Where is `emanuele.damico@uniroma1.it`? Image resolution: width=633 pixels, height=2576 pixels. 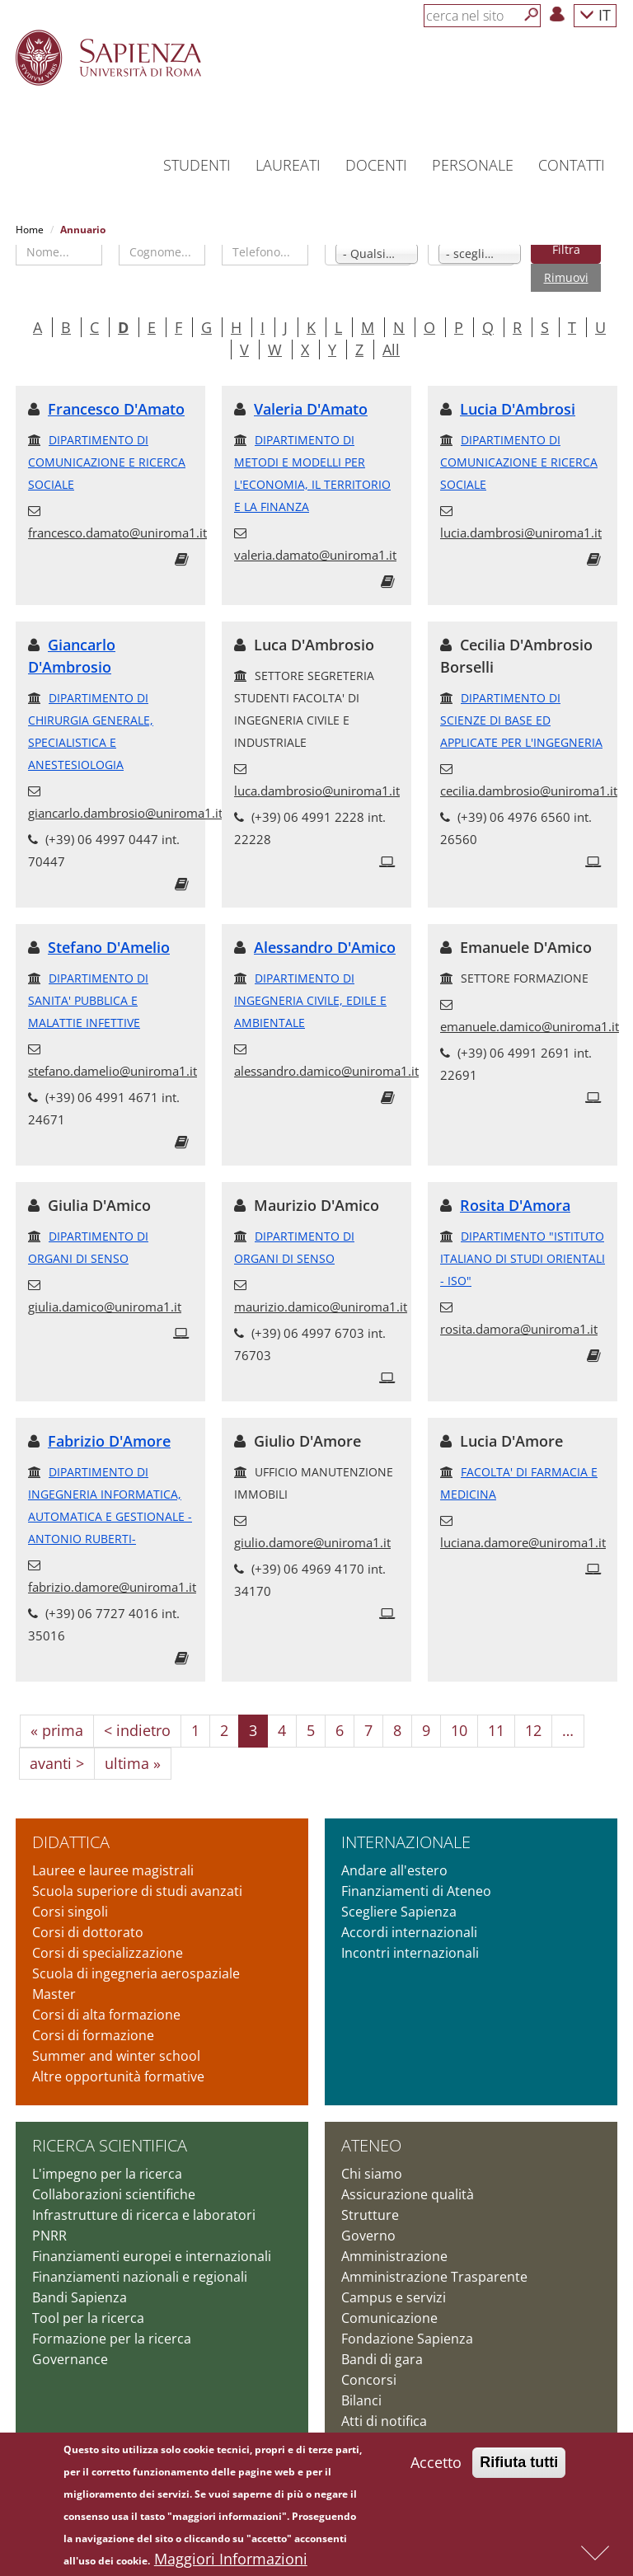
emanuele.damico@uniroma1.it is located at coordinates (529, 1026).